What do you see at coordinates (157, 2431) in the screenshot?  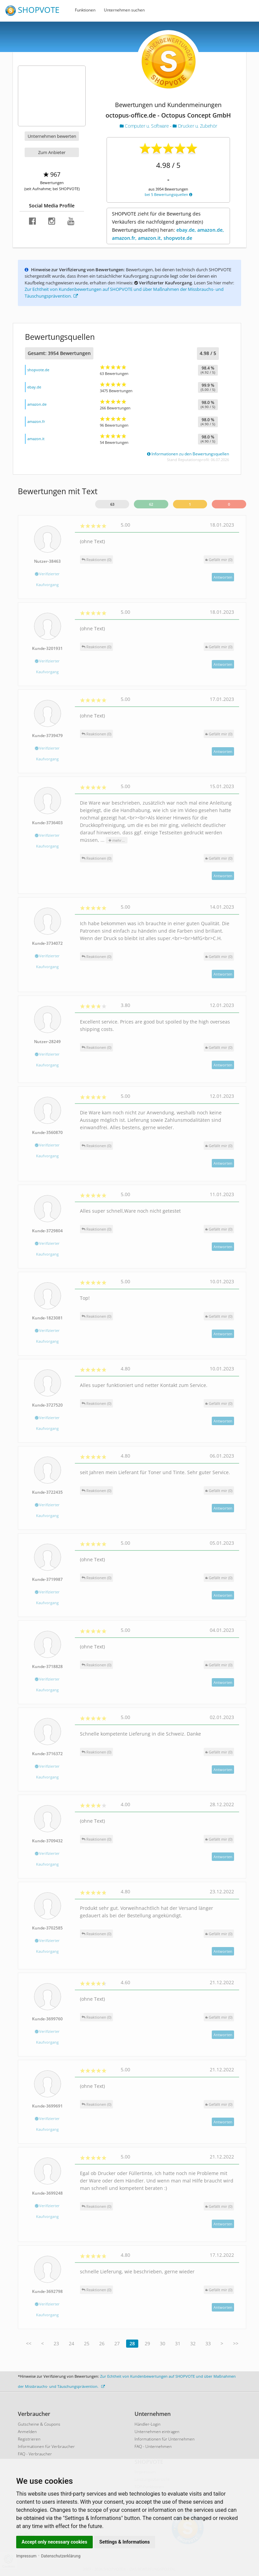 I see `Unternehmen eintragen` at bounding box center [157, 2431].